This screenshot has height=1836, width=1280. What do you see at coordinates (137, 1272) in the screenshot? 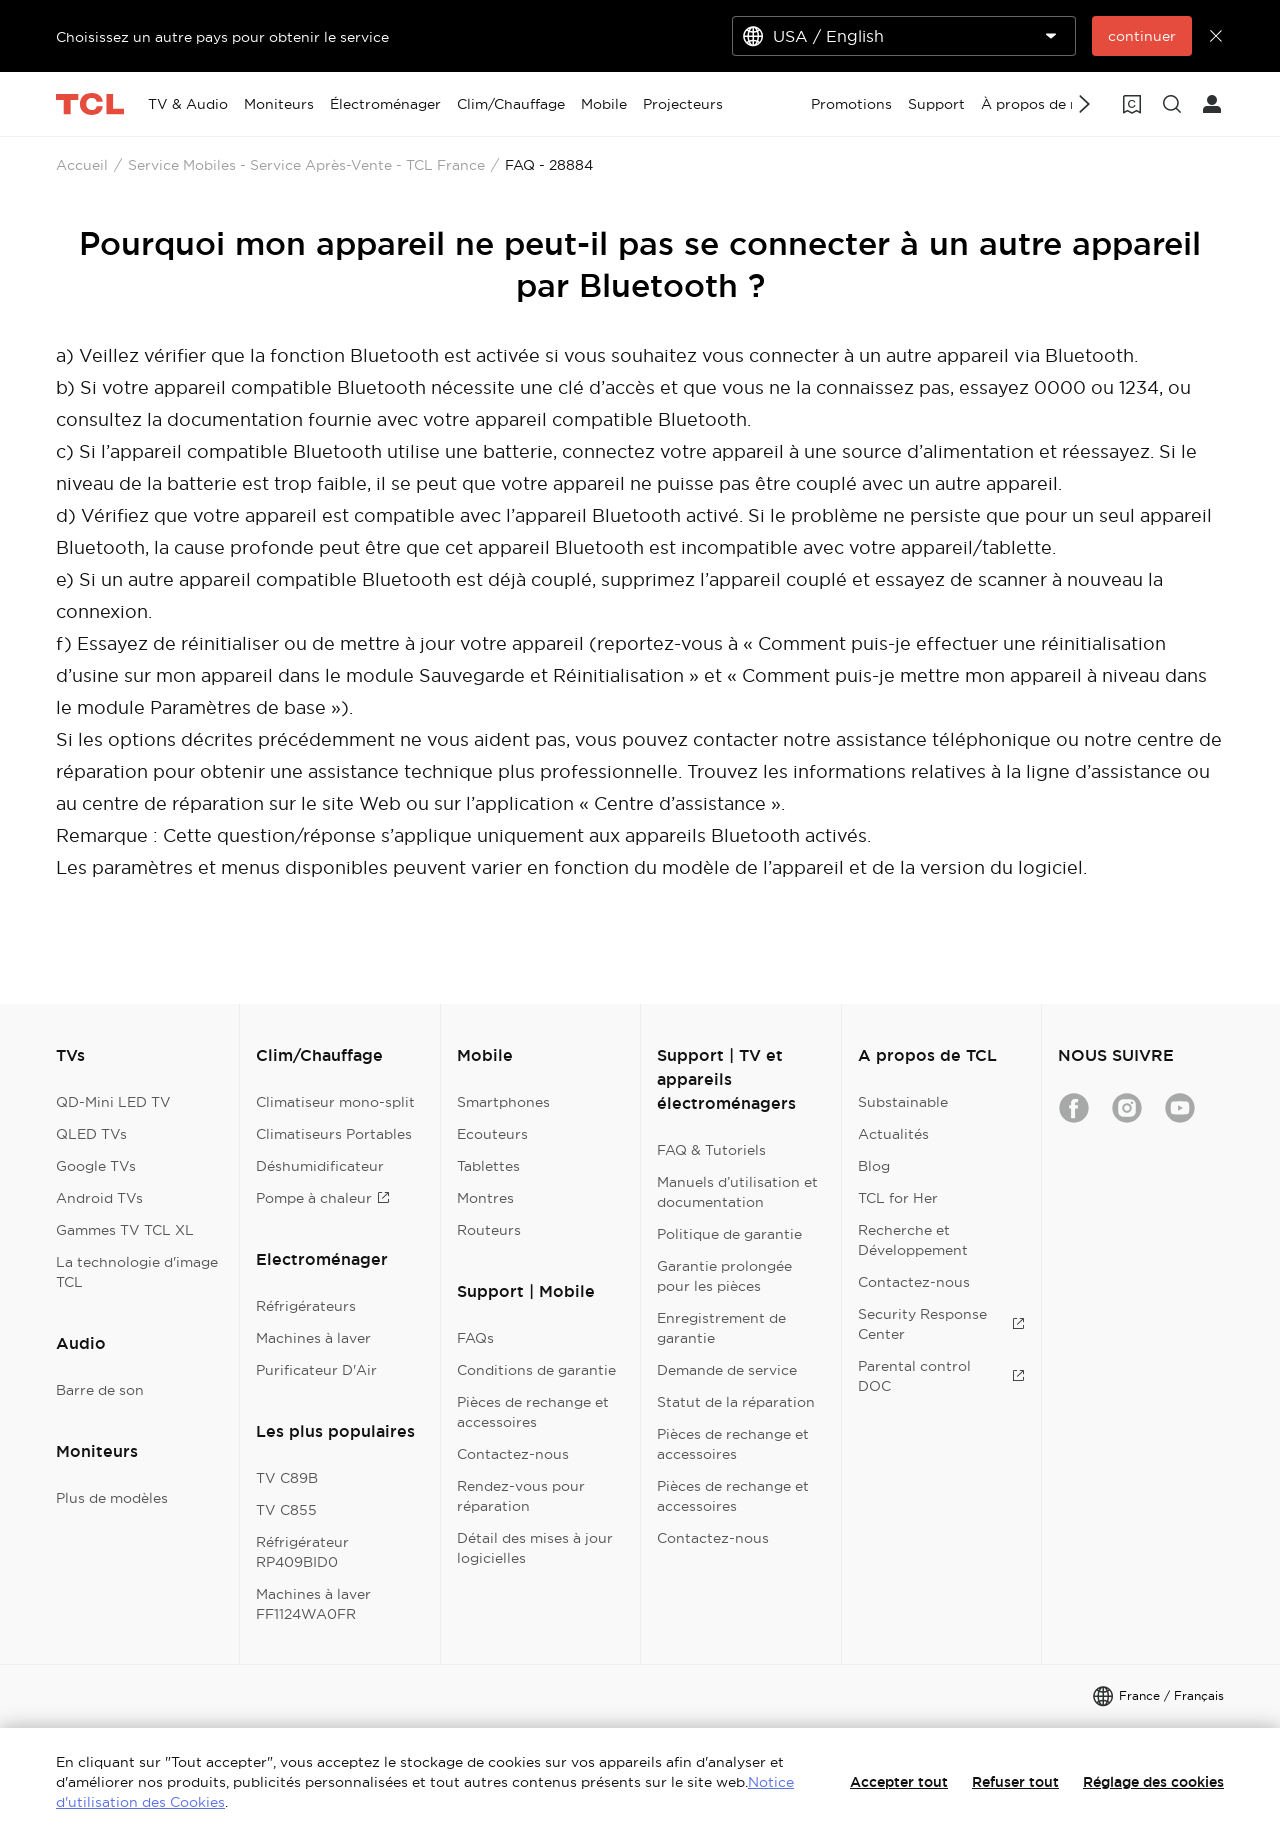
I see `La technologie d'image TCL` at bounding box center [137, 1272].